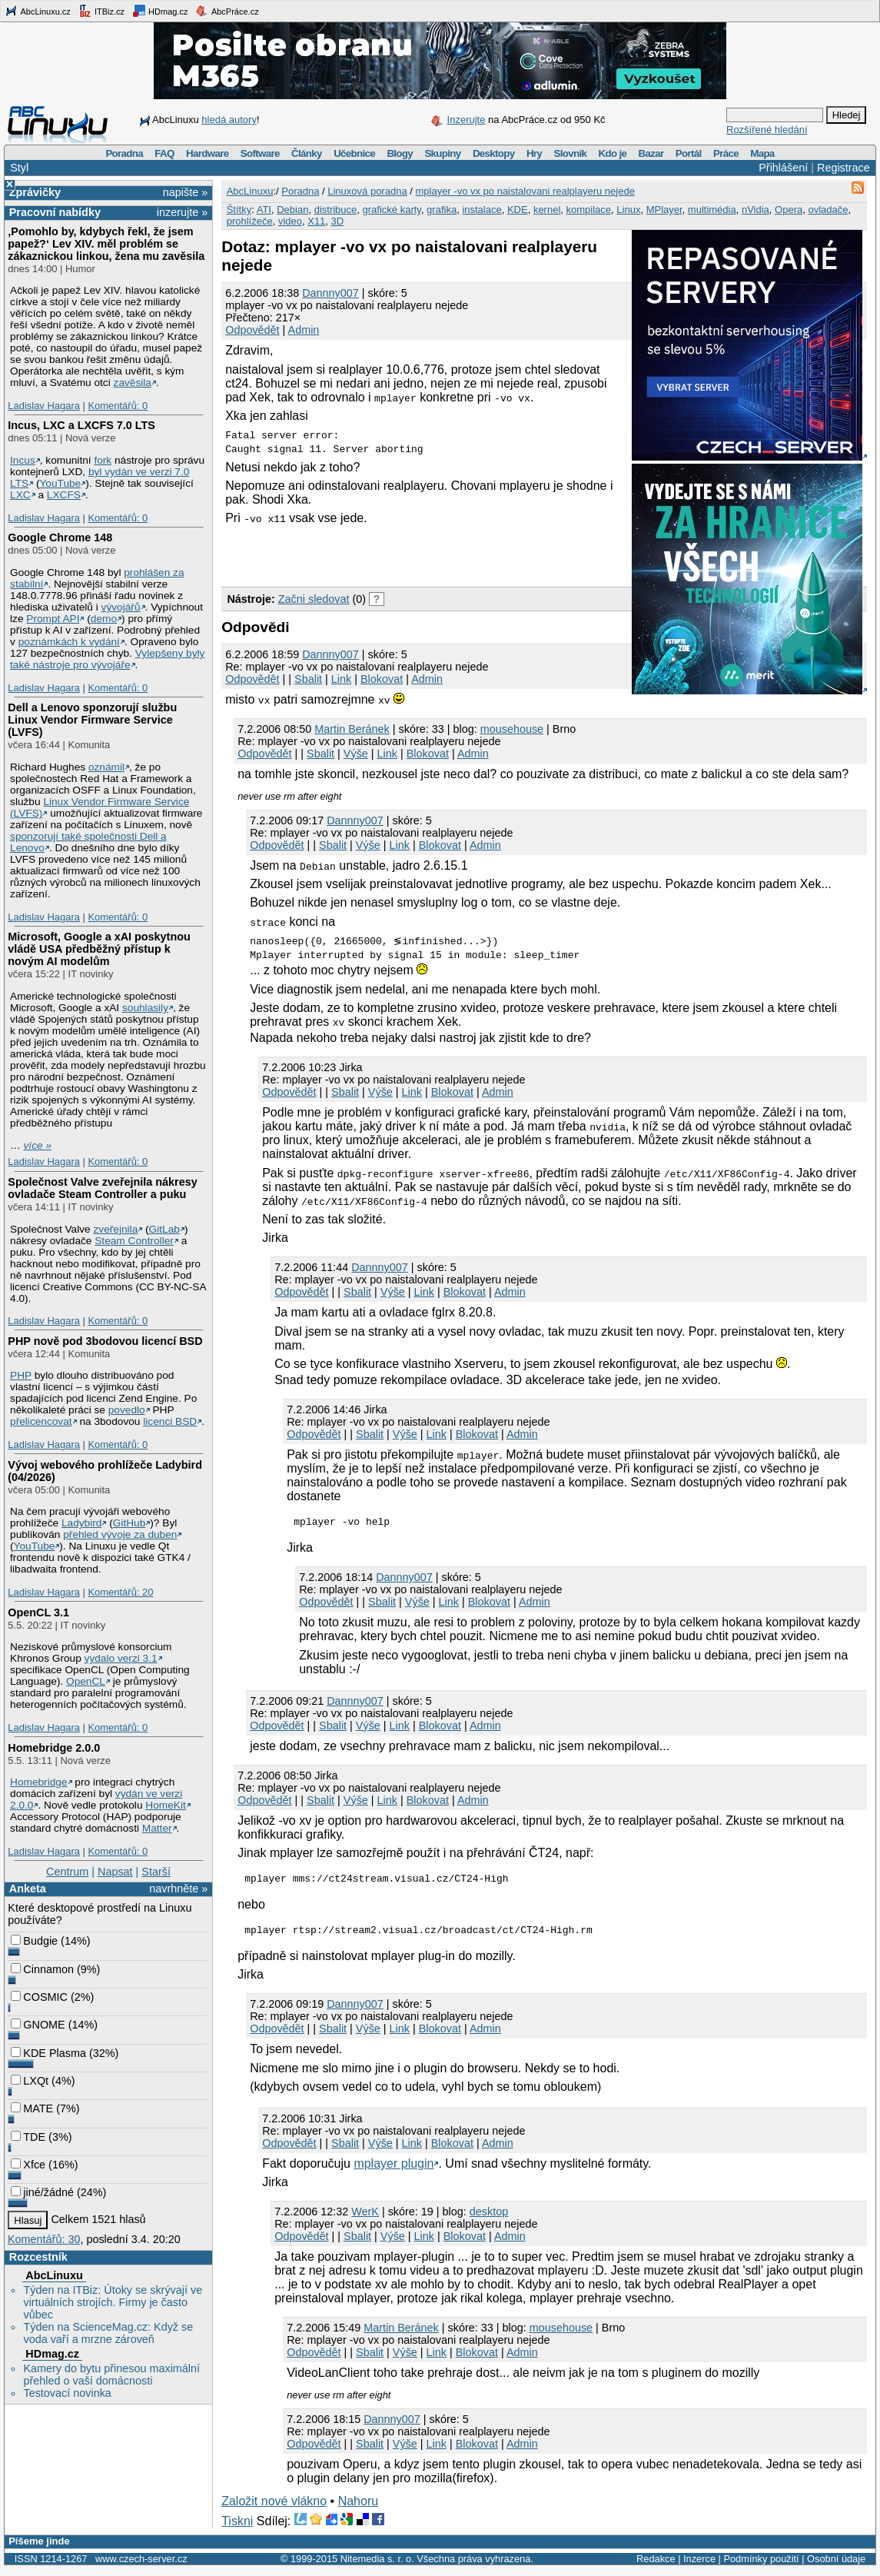 This screenshot has height=2576, width=880. Describe the element at coordinates (843, 167) in the screenshot. I see `Registrace` at that location.